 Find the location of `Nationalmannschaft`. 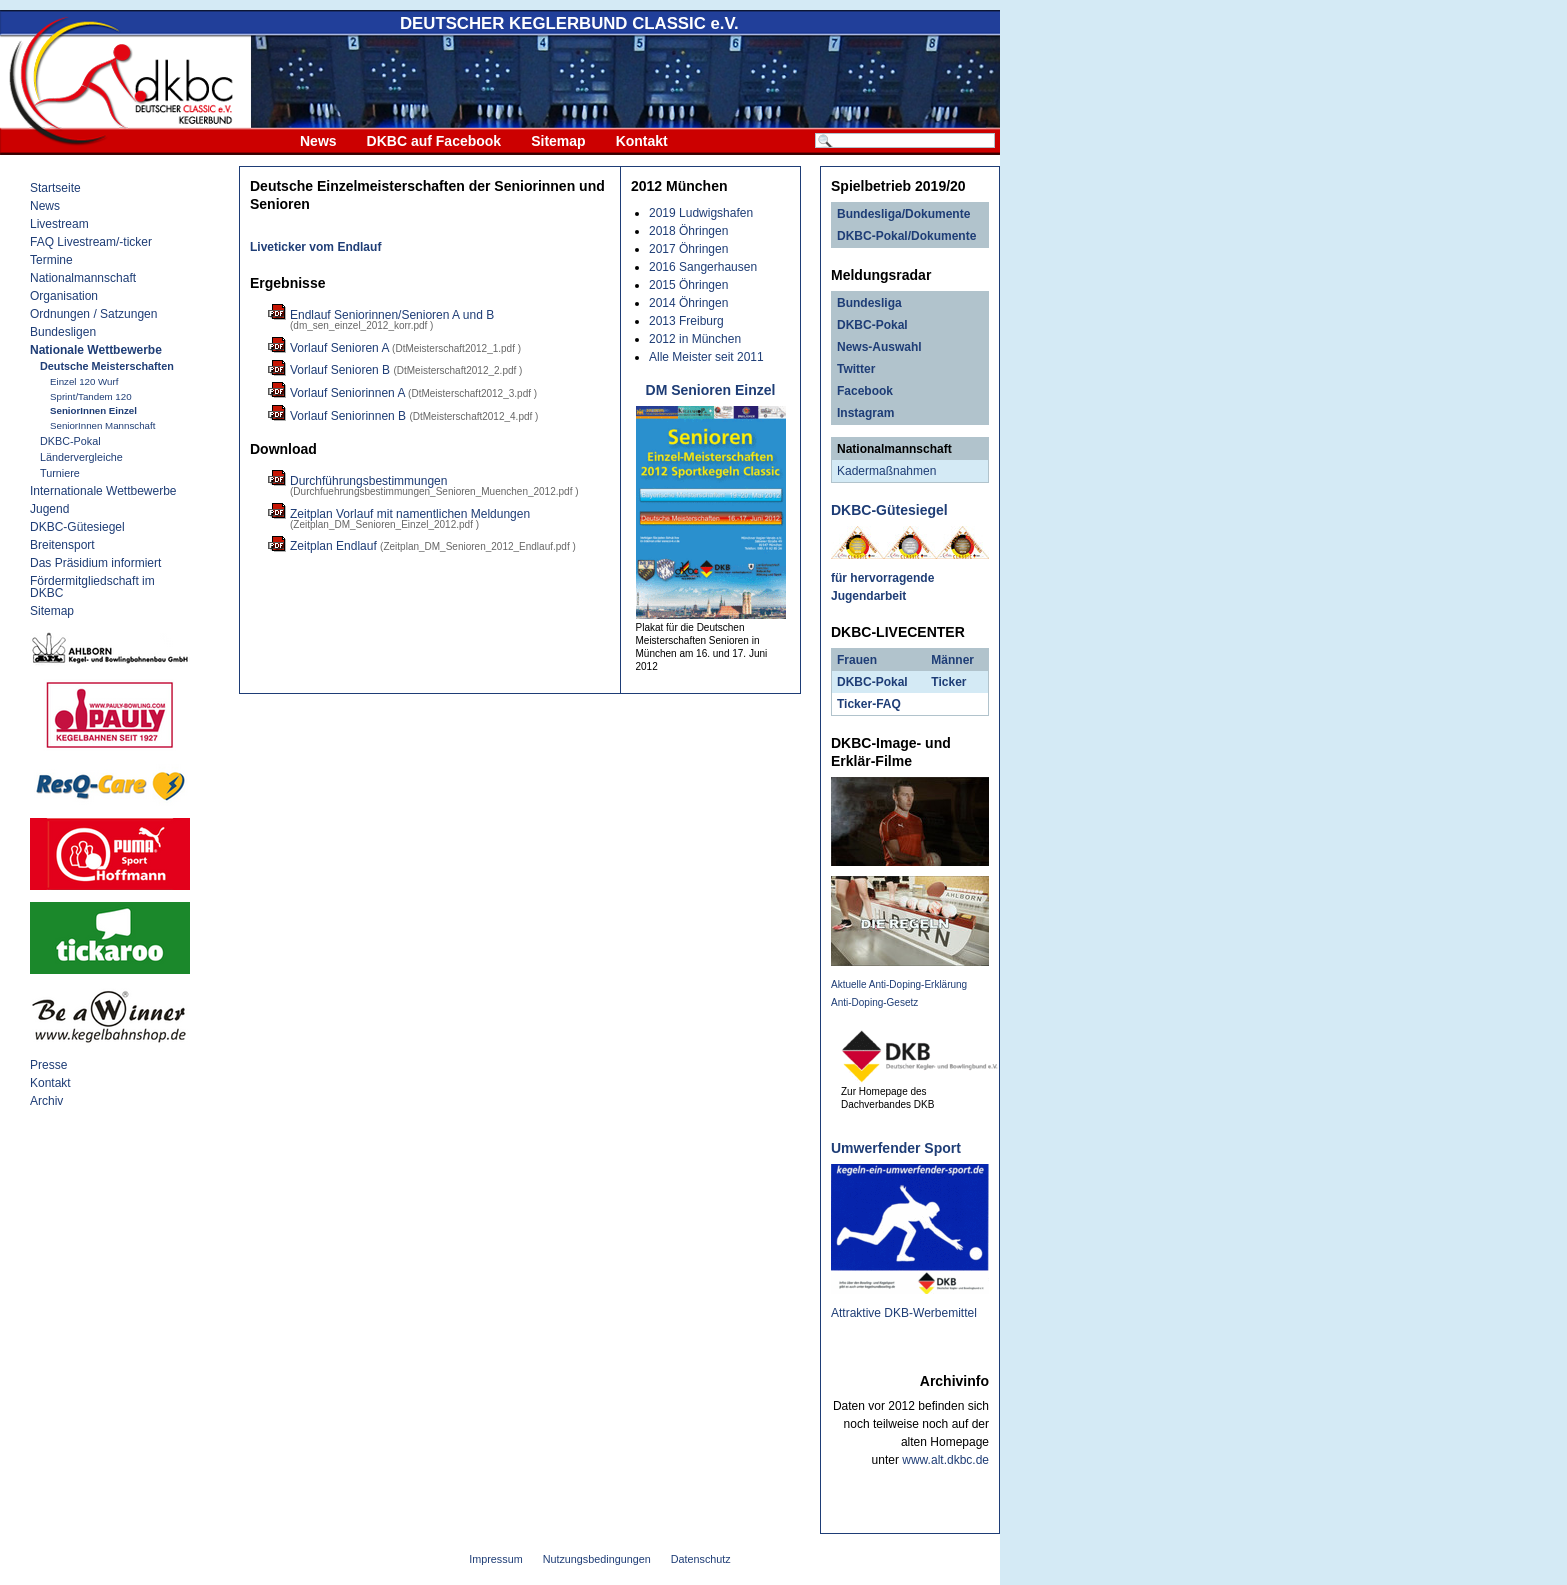

Nationalmannschaft is located at coordinates (83, 278).